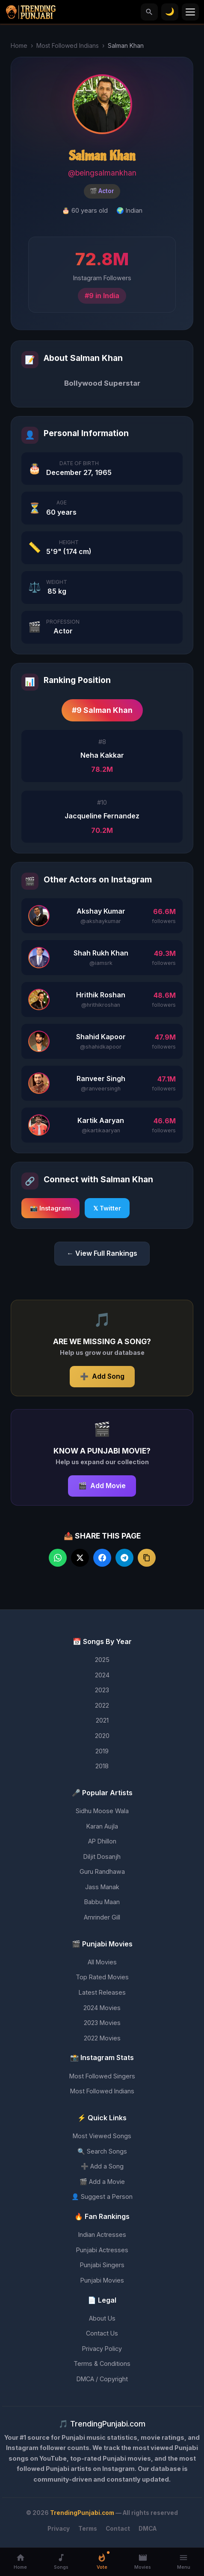 Image resolution: width=204 pixels, height=2576 pixels. Describe the element at coordinates (149, 12) in the screenshot. I see `[Search]` at that location.